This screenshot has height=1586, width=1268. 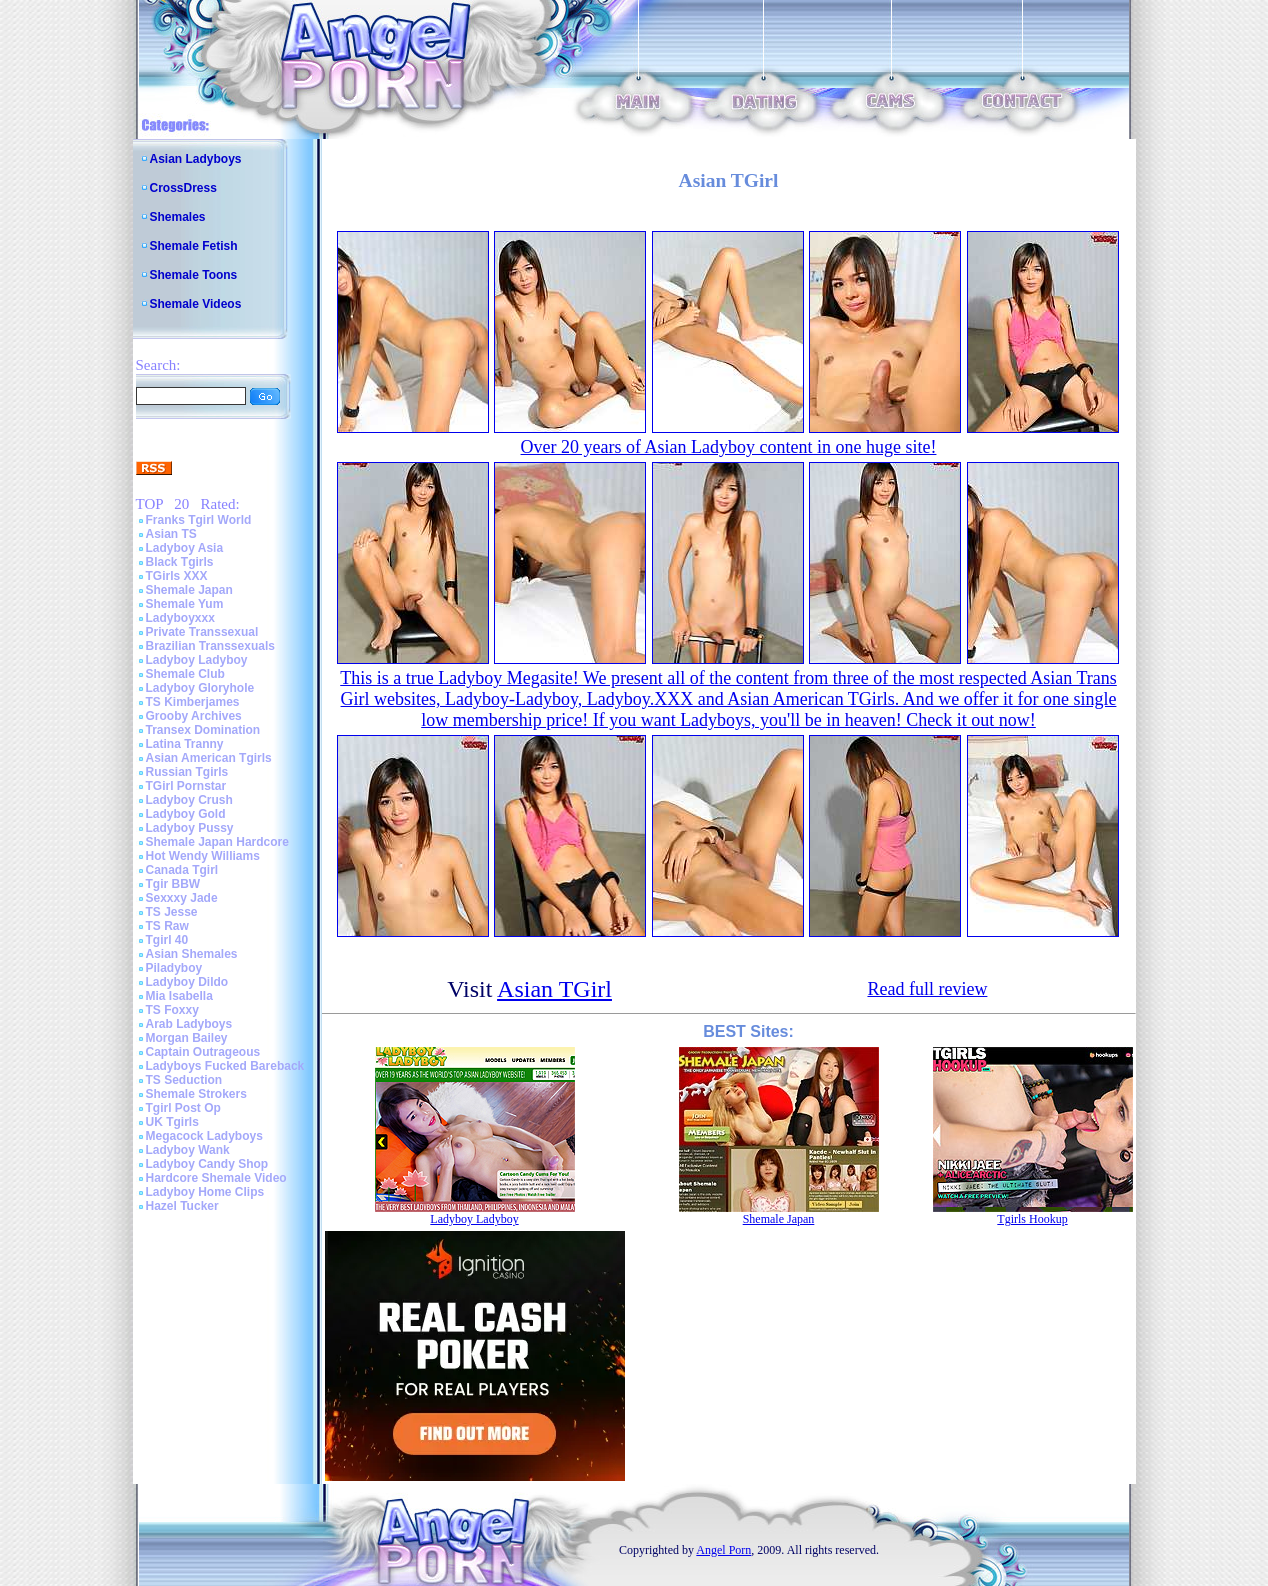 I want to click on Shemale Yum, so click(x=185, y=604).